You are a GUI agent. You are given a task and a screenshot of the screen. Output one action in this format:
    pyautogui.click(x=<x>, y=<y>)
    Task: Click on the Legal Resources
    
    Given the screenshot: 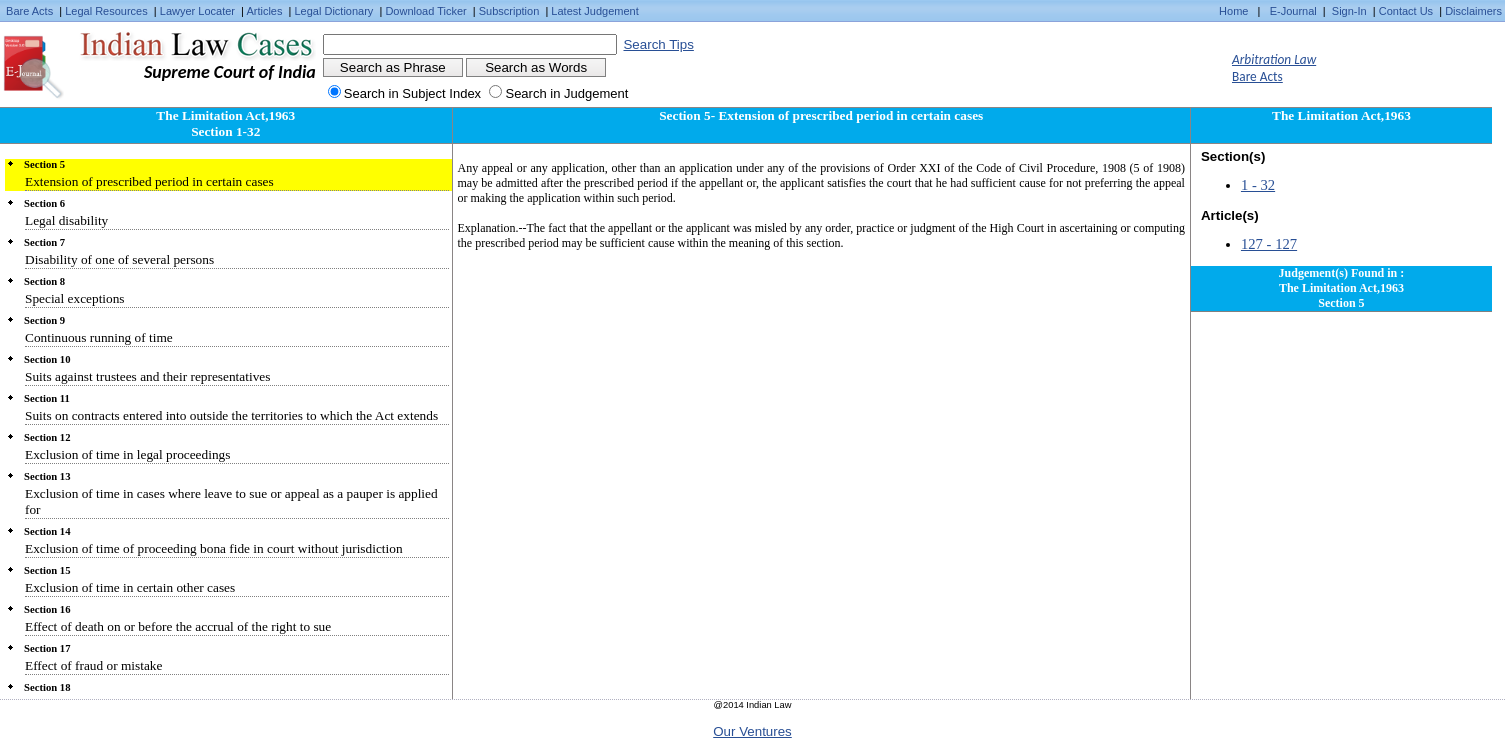 What is the action you would take?
    pyautogui.click(x=106, y=11)
    